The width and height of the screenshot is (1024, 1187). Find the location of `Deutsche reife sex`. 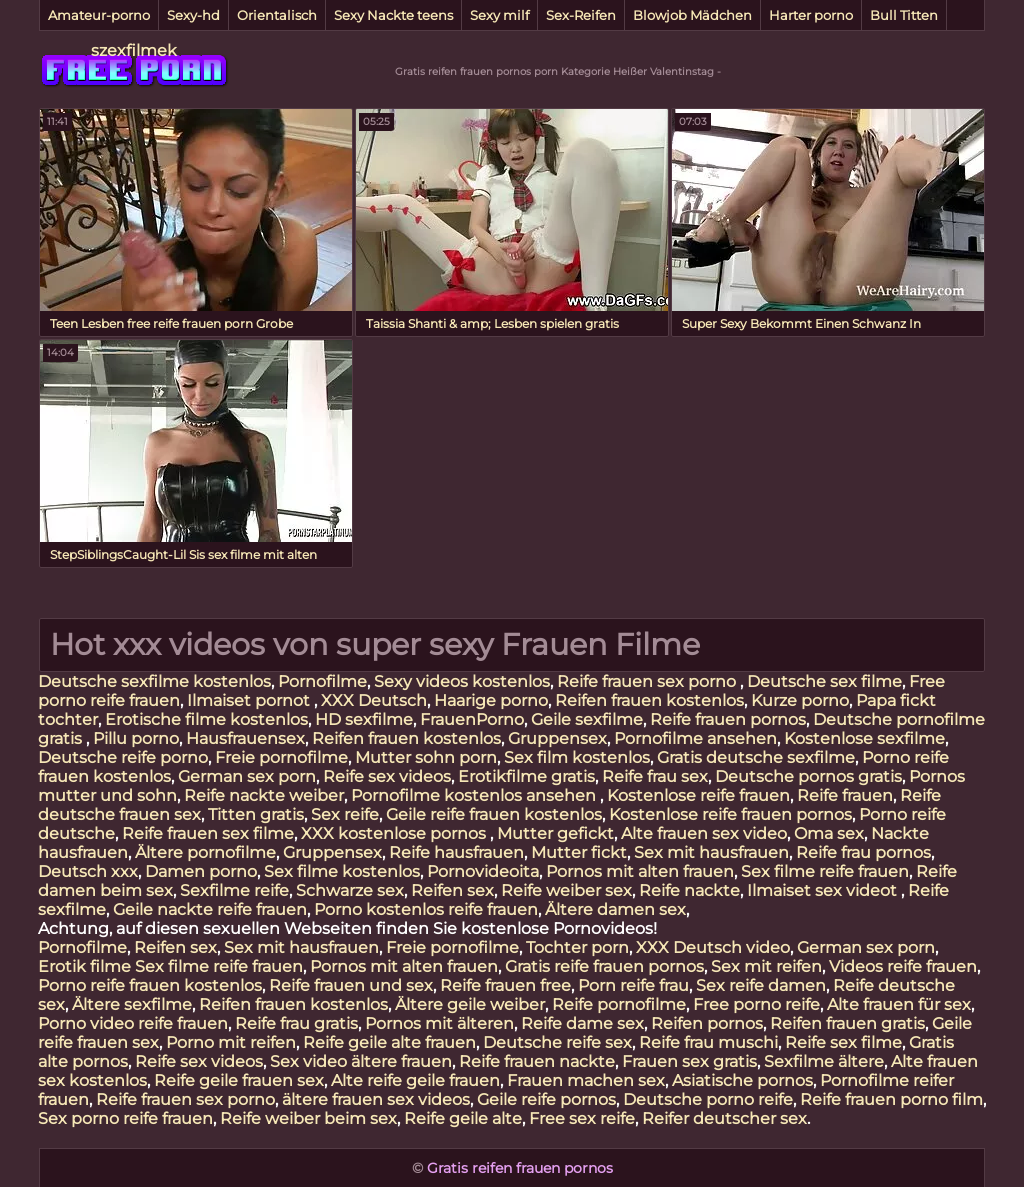

Deutsche reife sex is located at coordinates (557, 1042).